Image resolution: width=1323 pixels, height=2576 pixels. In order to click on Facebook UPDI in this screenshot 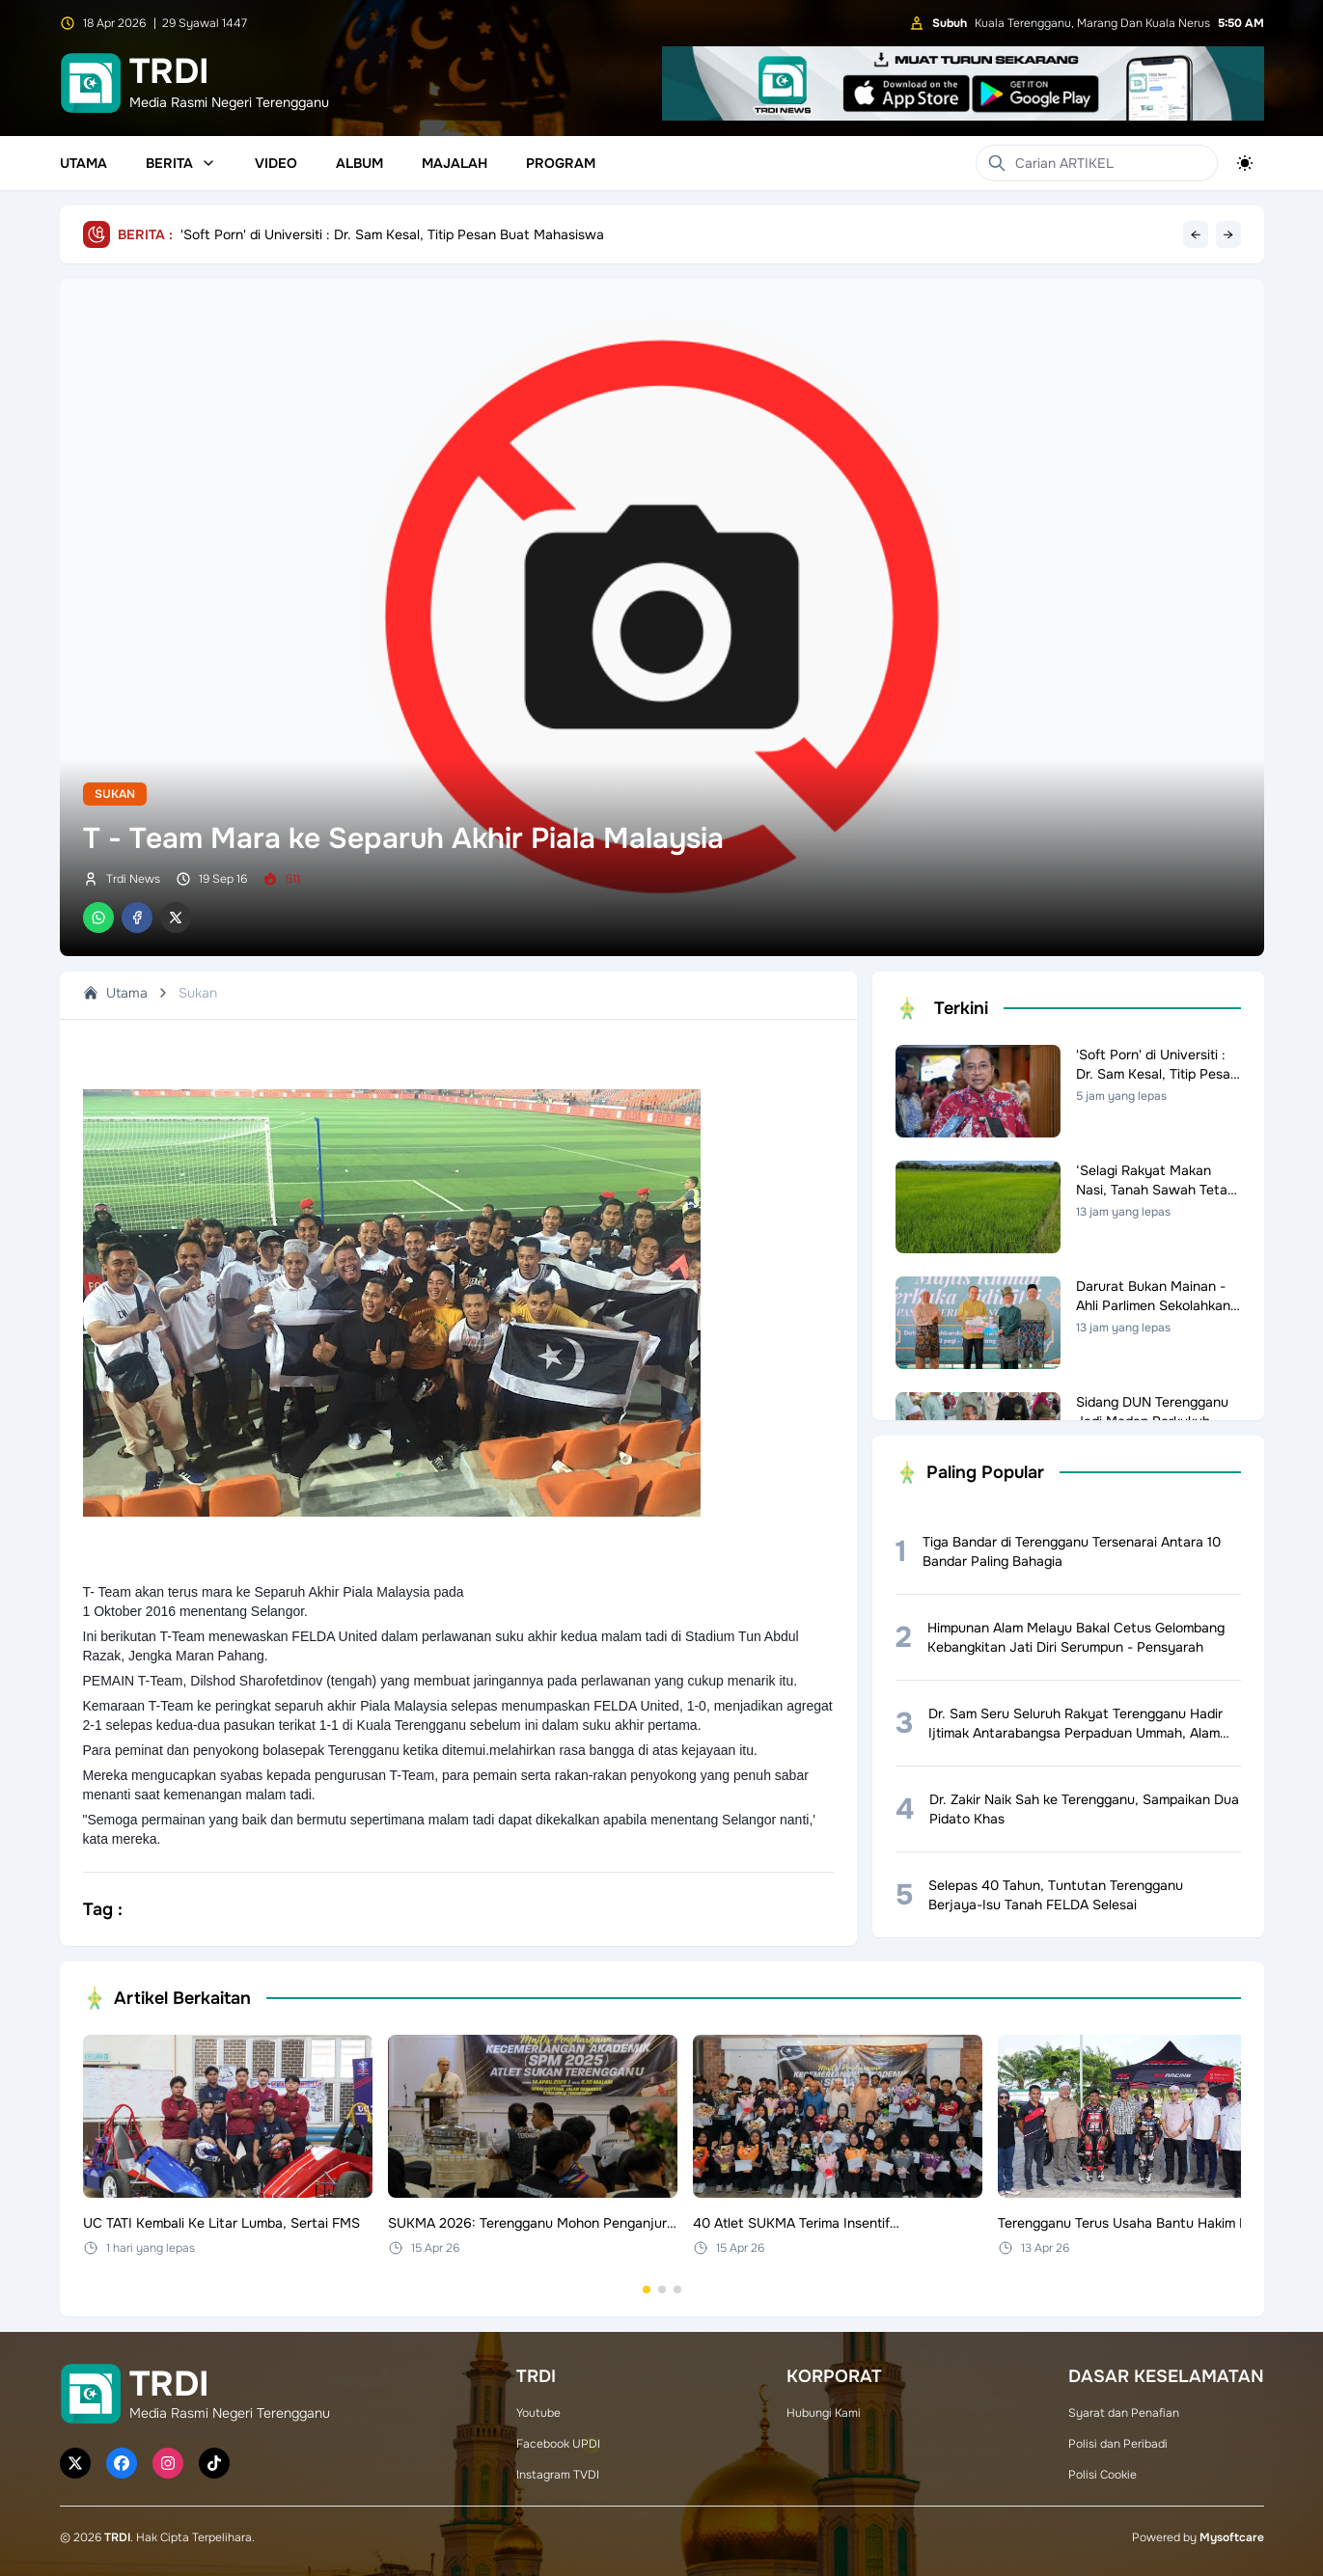, I will do `click(558, 2444)`.